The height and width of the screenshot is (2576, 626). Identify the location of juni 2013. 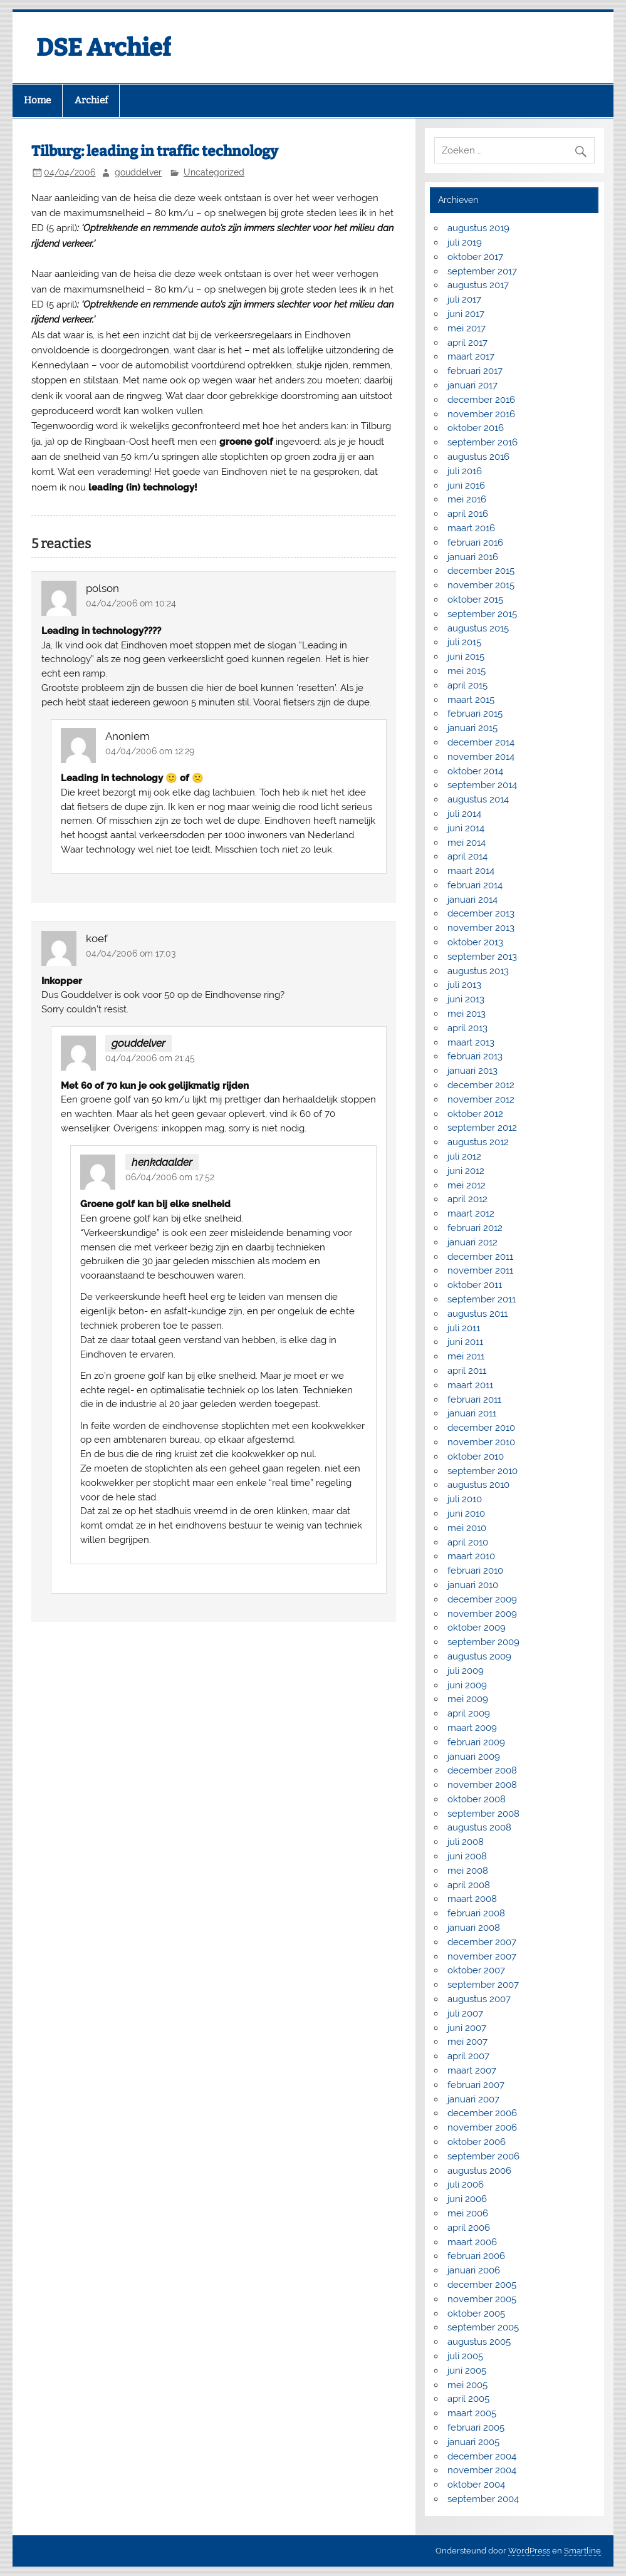
(465, 999).